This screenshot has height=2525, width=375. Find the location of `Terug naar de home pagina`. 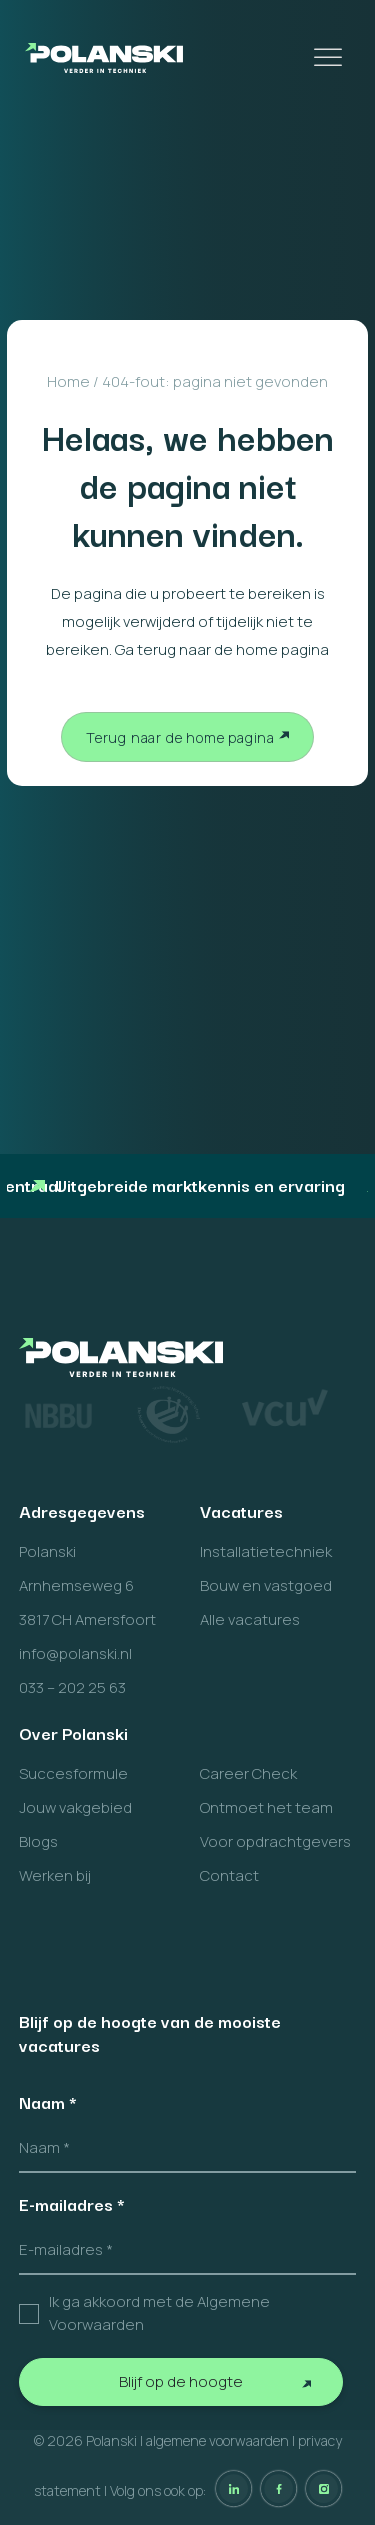

Terug naar de home pagina is located at coordinates (180, 737).